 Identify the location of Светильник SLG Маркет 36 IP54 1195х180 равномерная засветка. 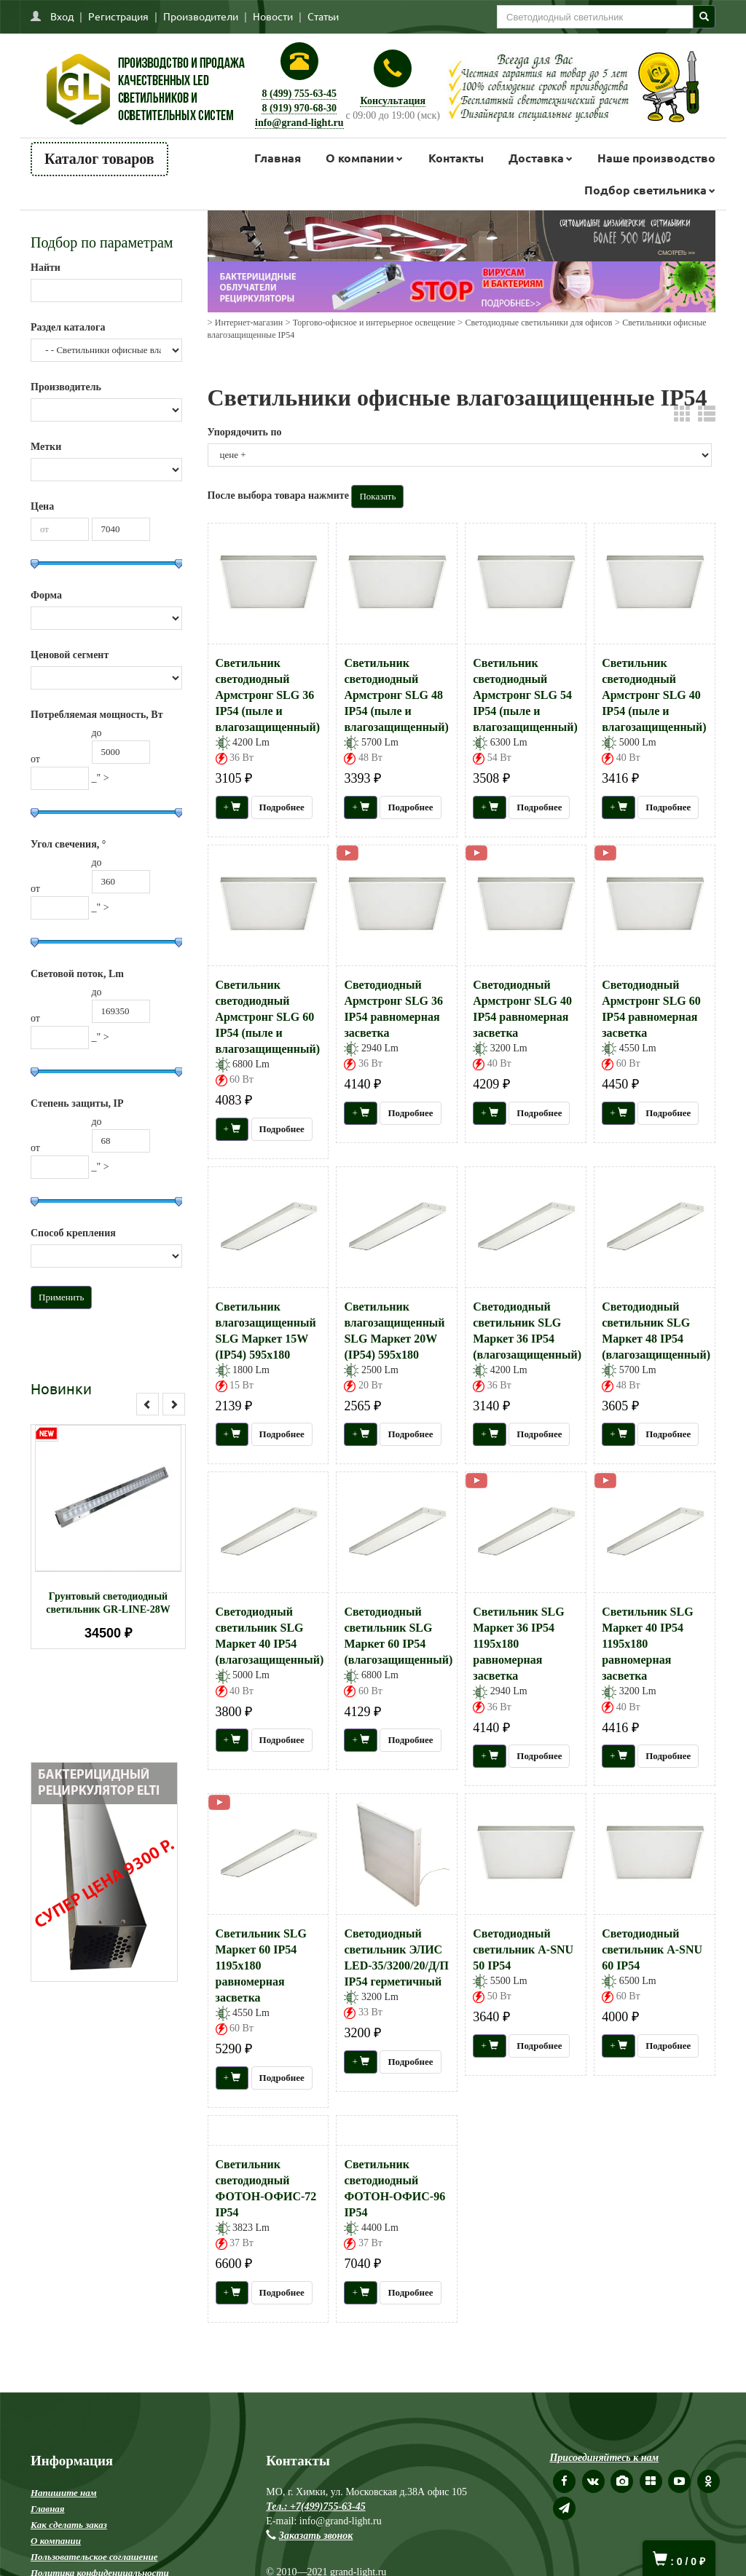
(518, 1643).